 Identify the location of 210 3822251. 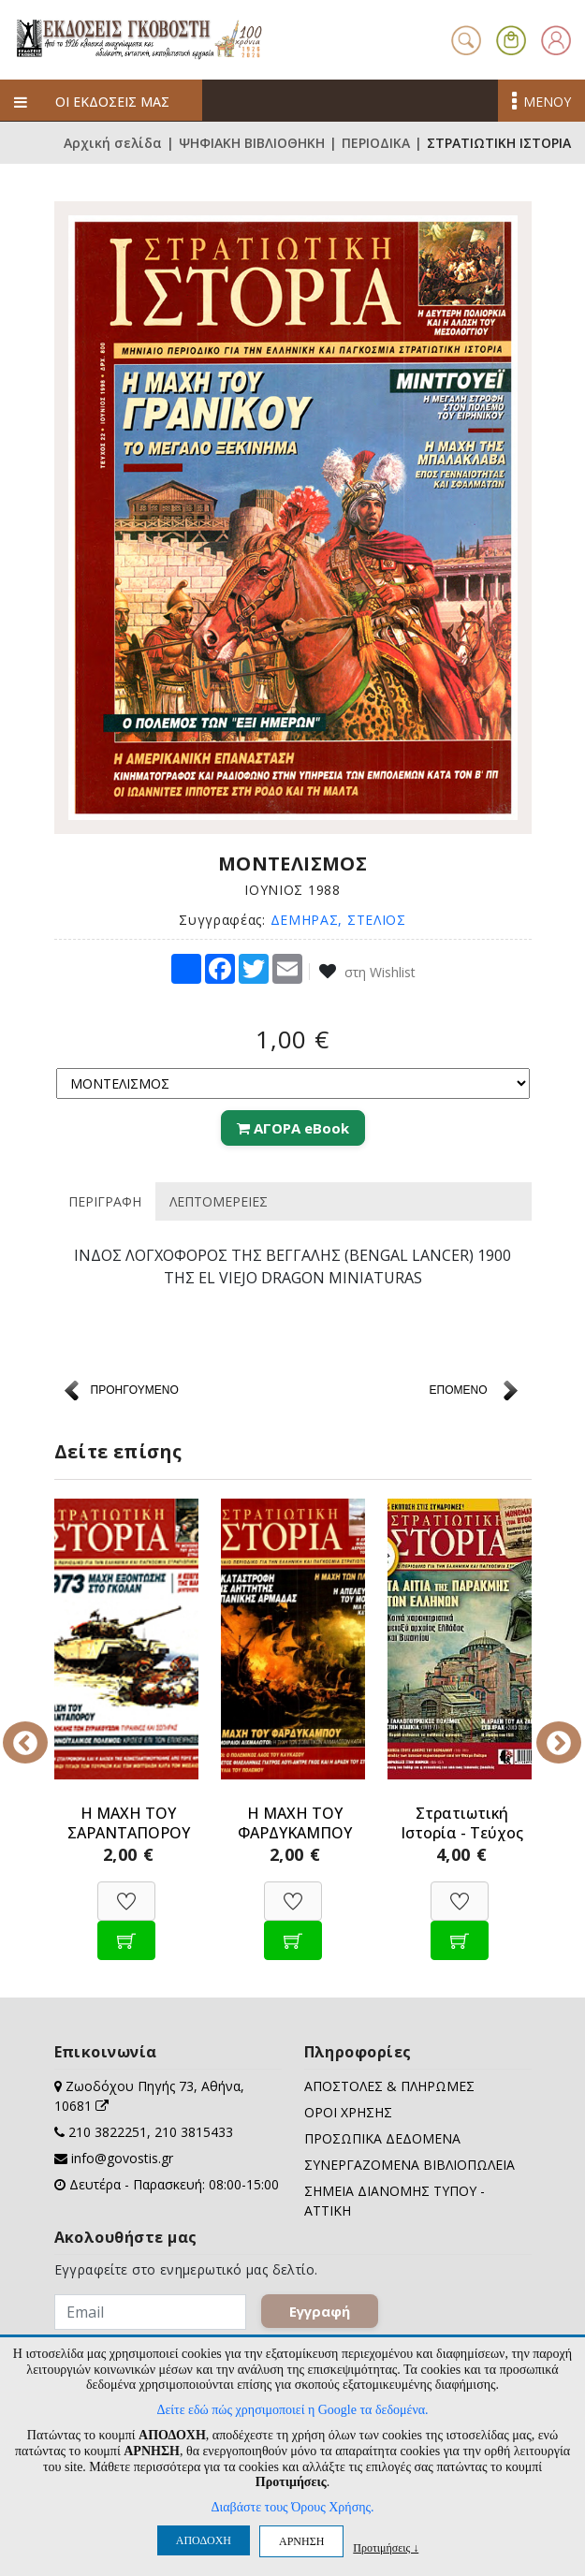
(107, 2132).